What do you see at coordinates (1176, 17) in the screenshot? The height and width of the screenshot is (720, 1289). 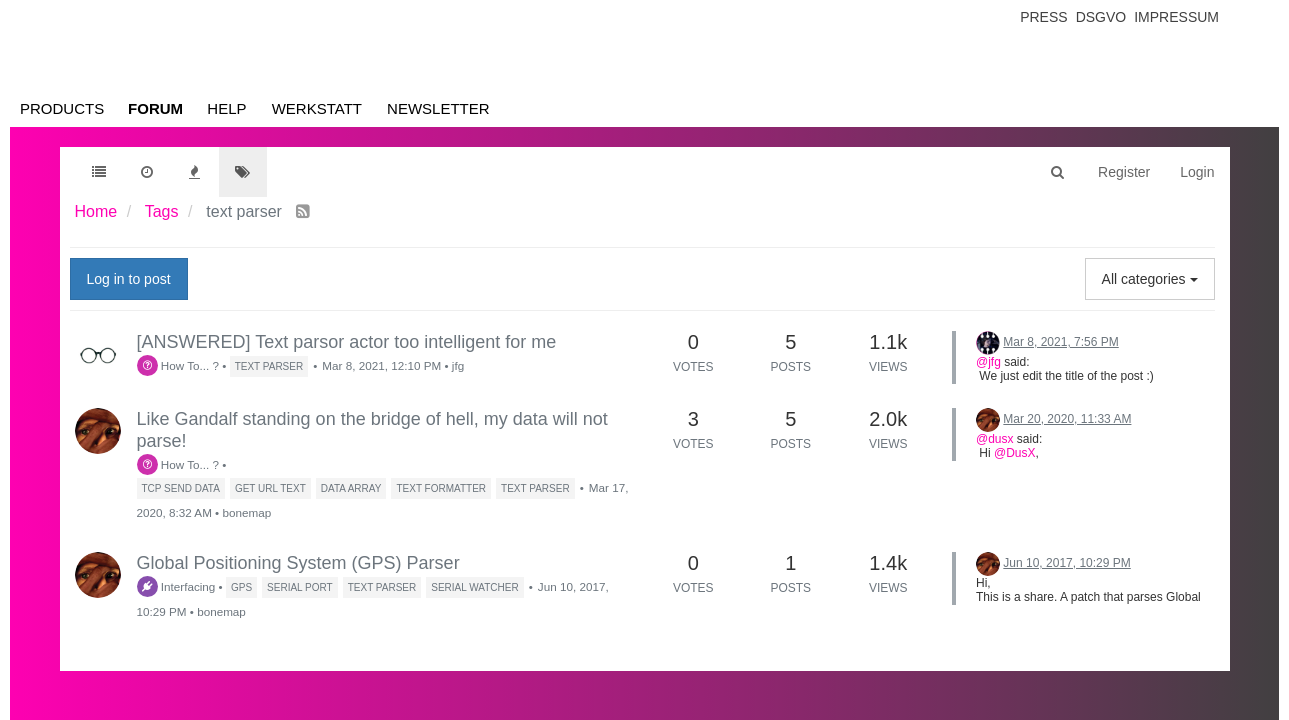 I see `Impressum` at bounding box center [1176, 17].